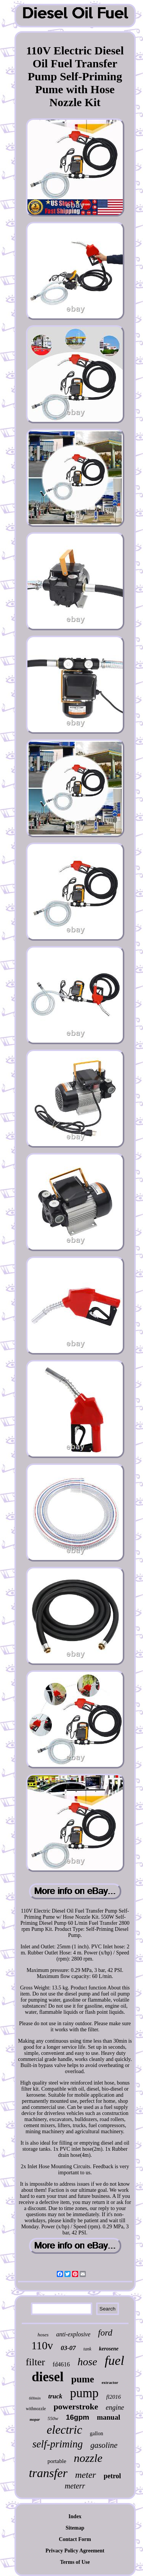 The height and width of the screenshot is (2576, 143). Describe the element at coordinates (115, 2407) in the screenshot. I see `engine` at that location.